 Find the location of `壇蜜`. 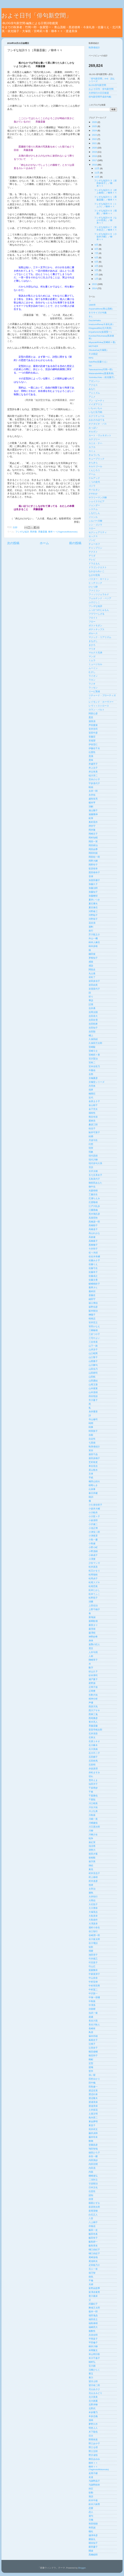

壇蜜 is located at coordinates (91, 1951).